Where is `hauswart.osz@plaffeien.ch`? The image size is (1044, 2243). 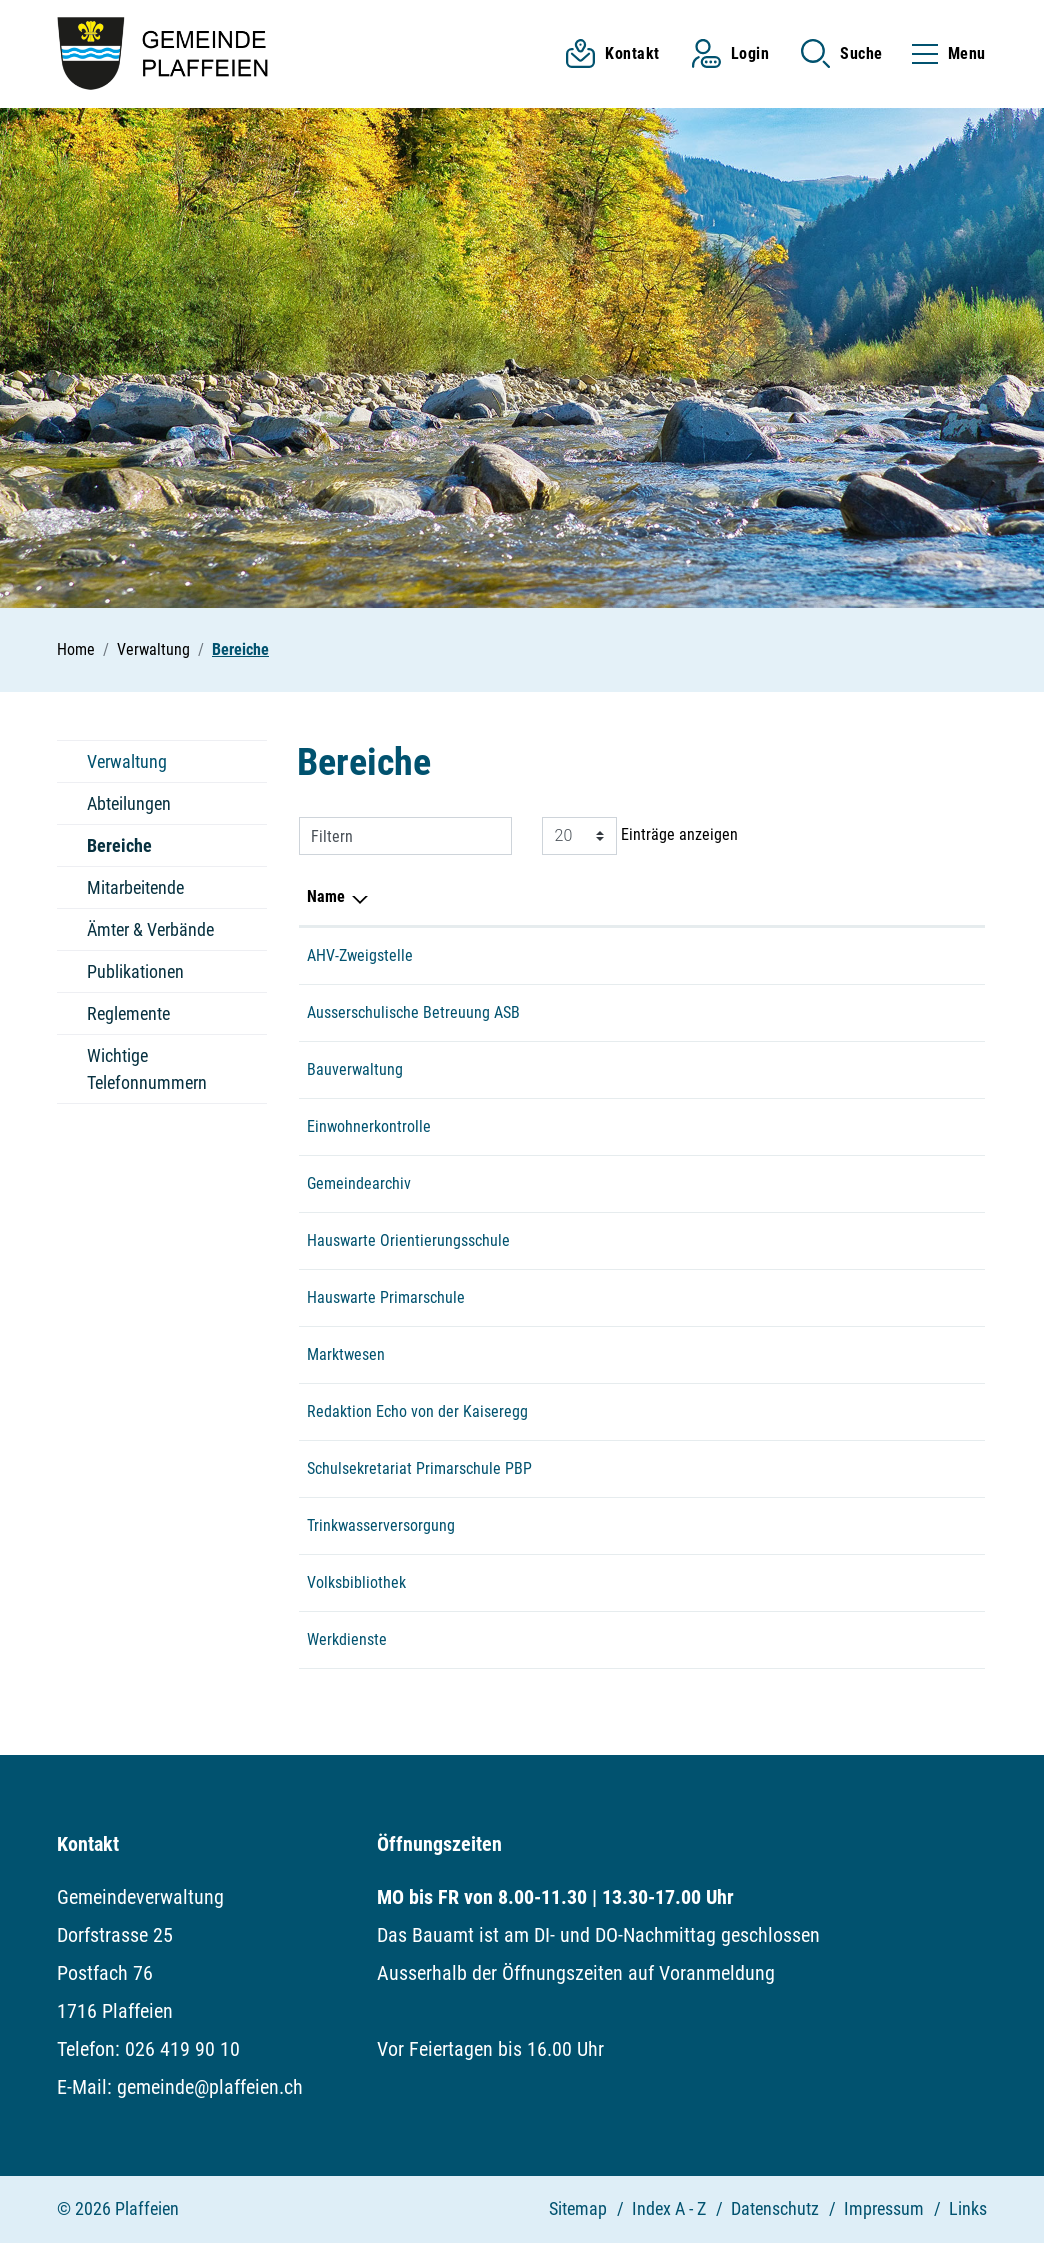
hauswart.osz@plaffeien.ch is located at coordinates (806, 1240).